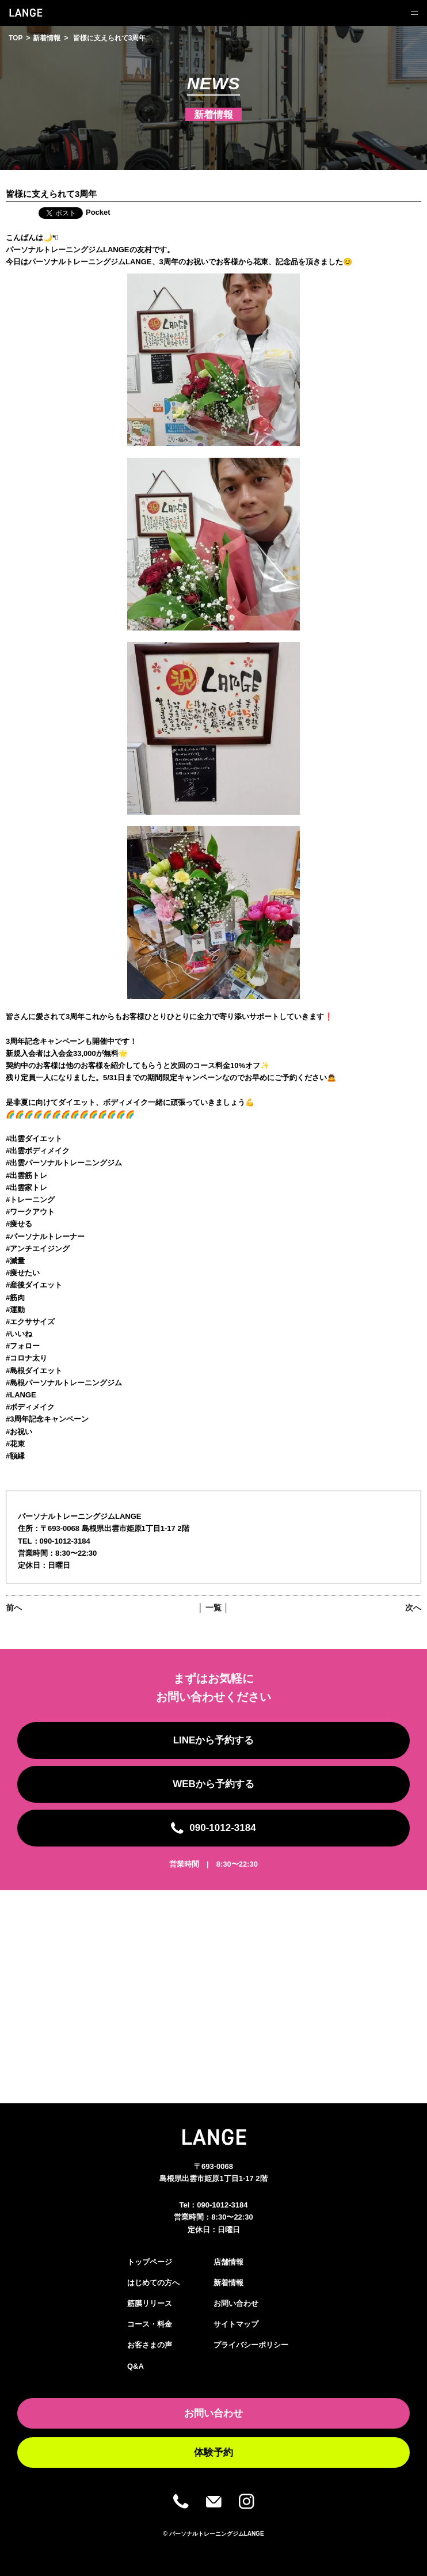 Image resolution: width=427 pixels, height=2576 pixels. What do you see at coordinates (46, 38) in the screenshot?
I see `新着情報` at bounding box center [46, 38].